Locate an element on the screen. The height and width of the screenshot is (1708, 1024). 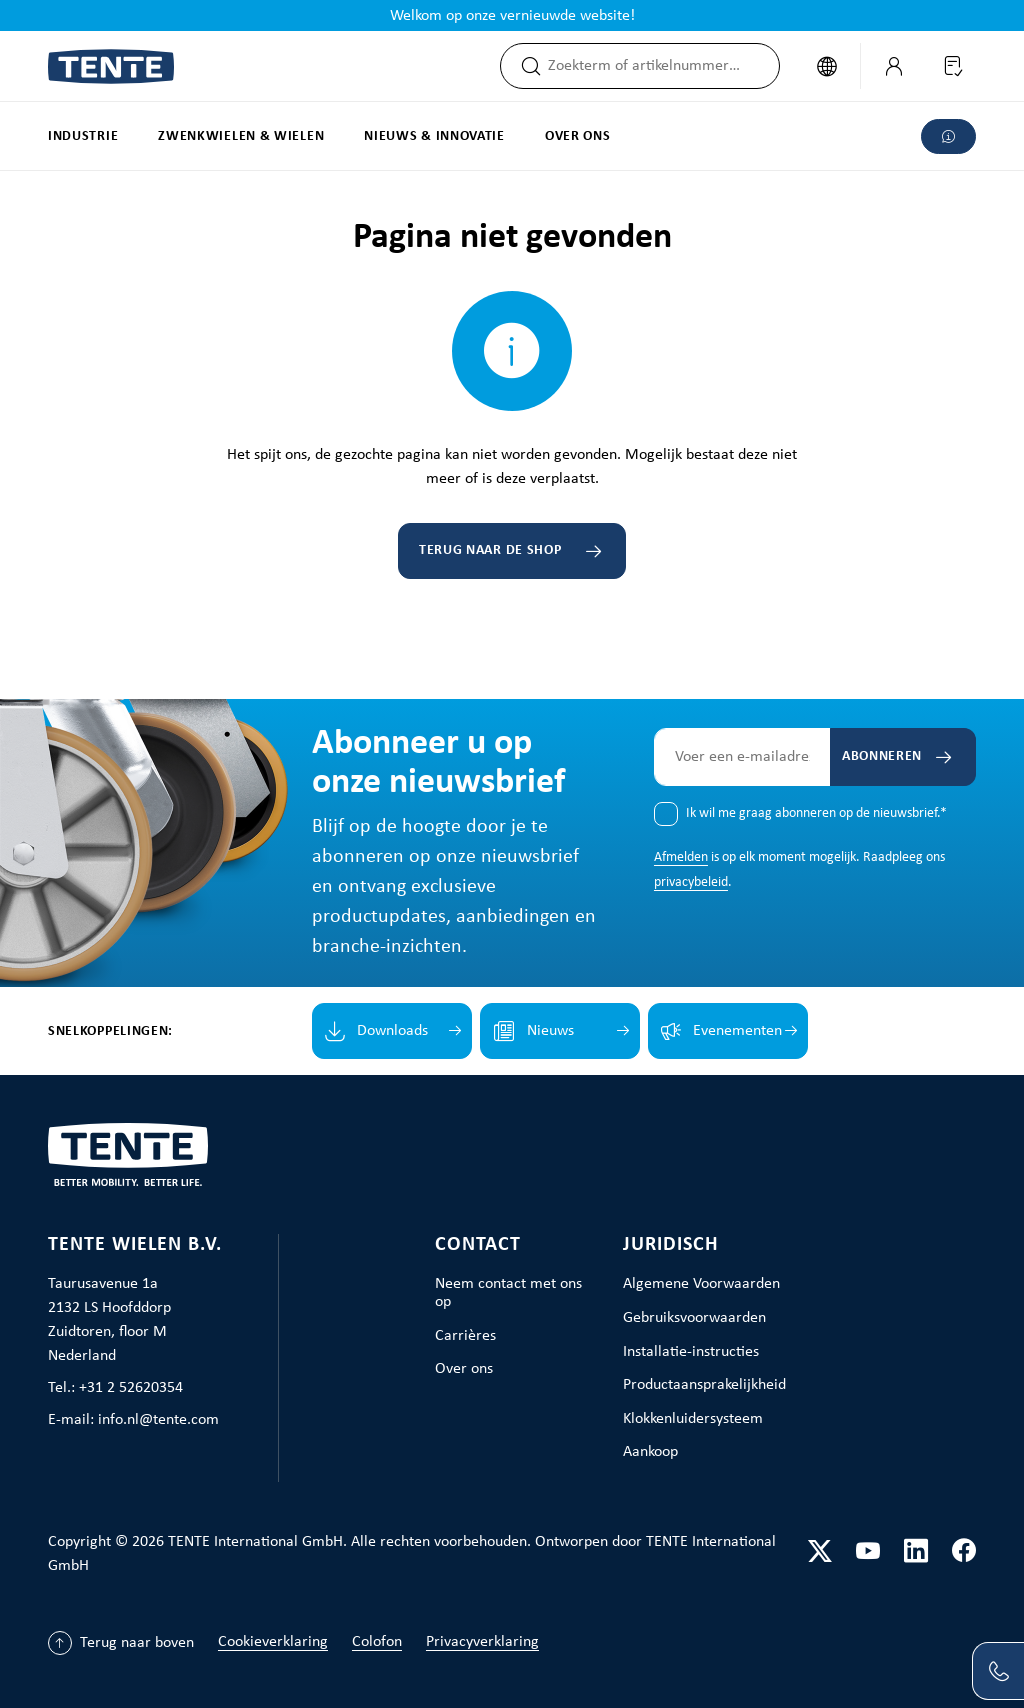
[Terug naar boven] is located at coordinates (121, 1643).